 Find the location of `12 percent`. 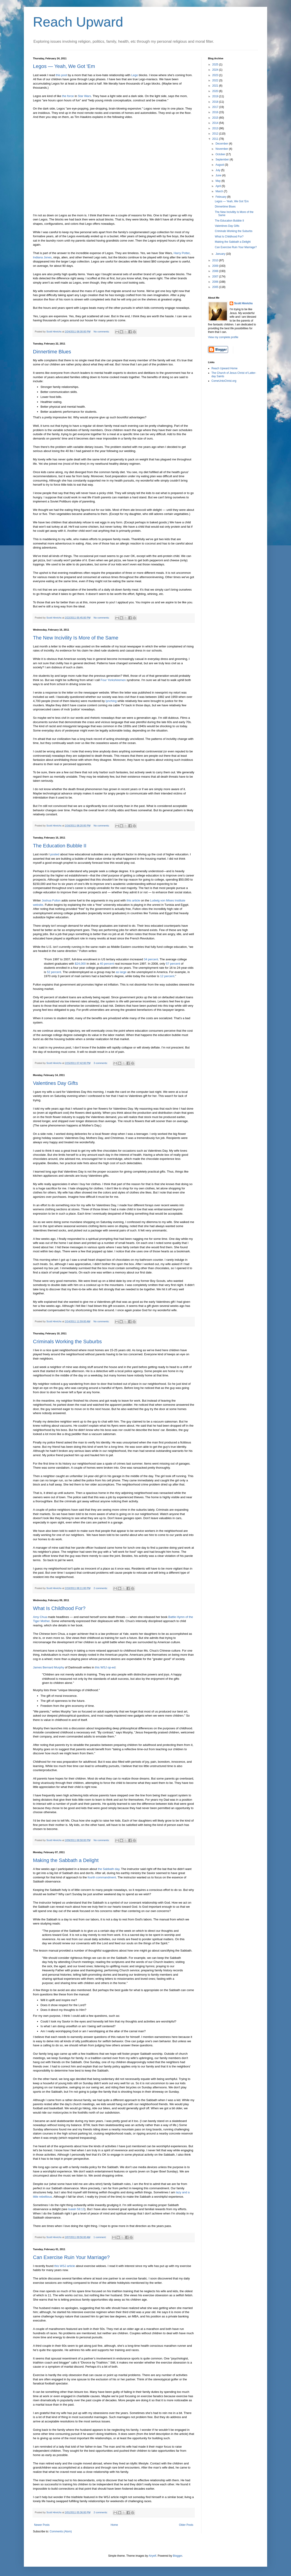

12 percent is located at coordinates (167, 976).